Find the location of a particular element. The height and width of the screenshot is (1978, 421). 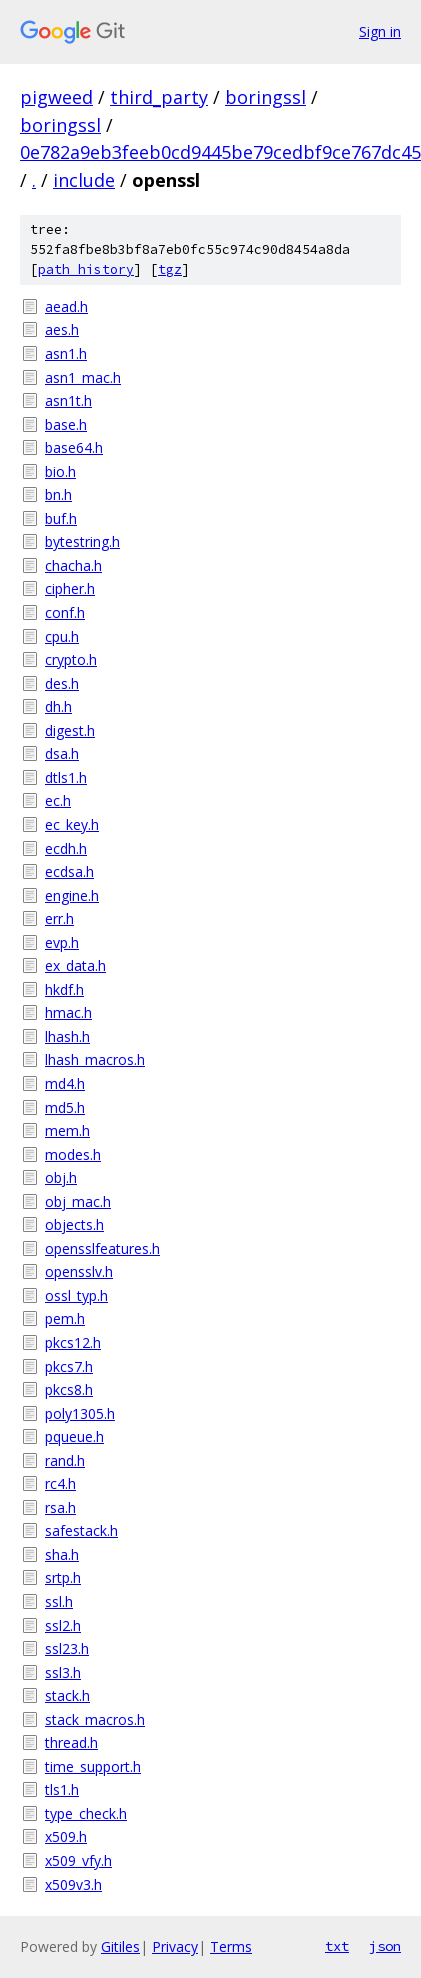

Privacy is located at coordinates (175, 1946).